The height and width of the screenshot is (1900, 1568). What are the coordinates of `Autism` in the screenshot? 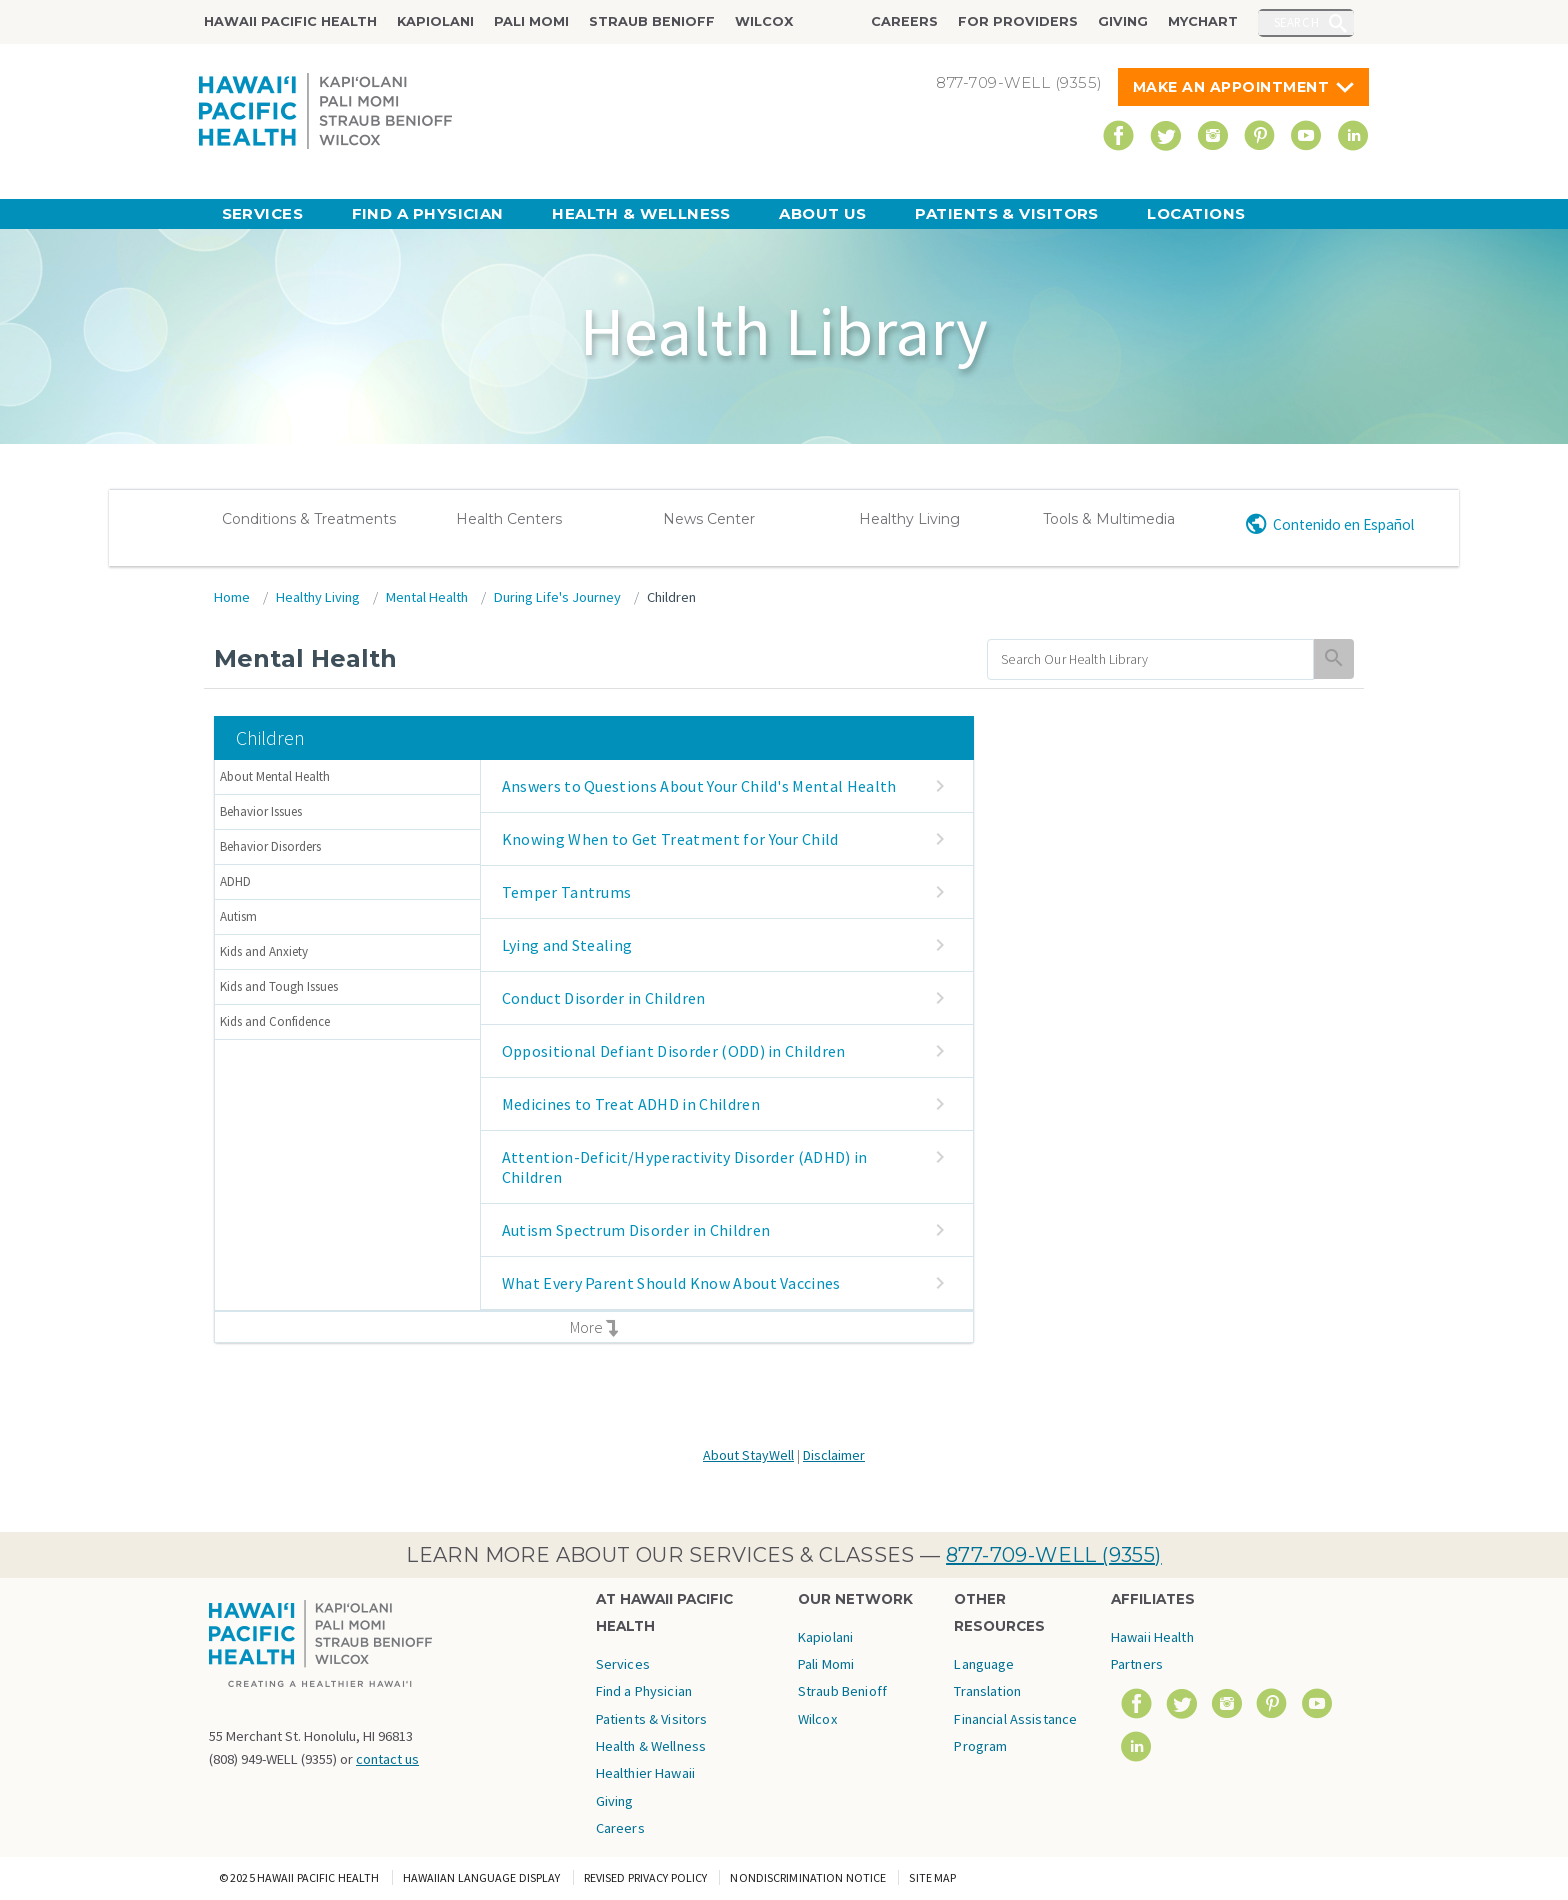 It's located at (238, 916).